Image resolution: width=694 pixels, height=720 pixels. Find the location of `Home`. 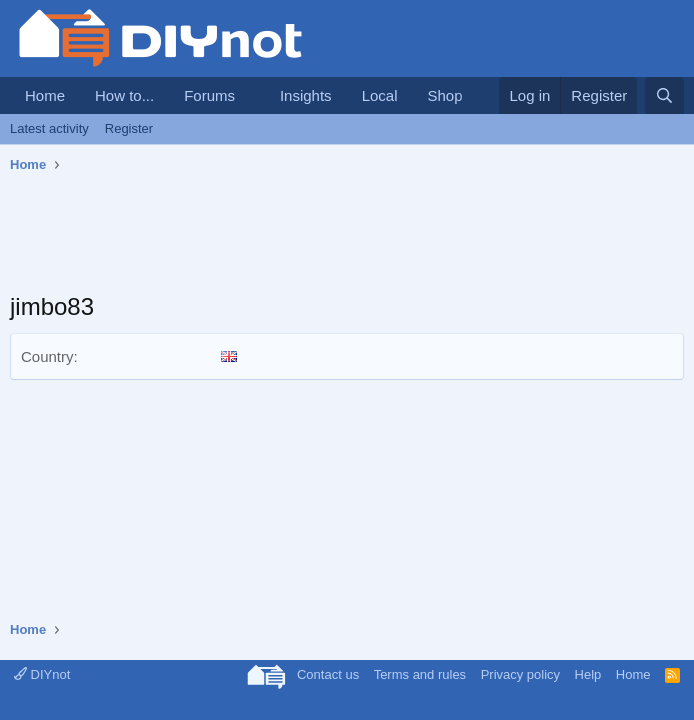

Home is located at coordinates (45, 95).